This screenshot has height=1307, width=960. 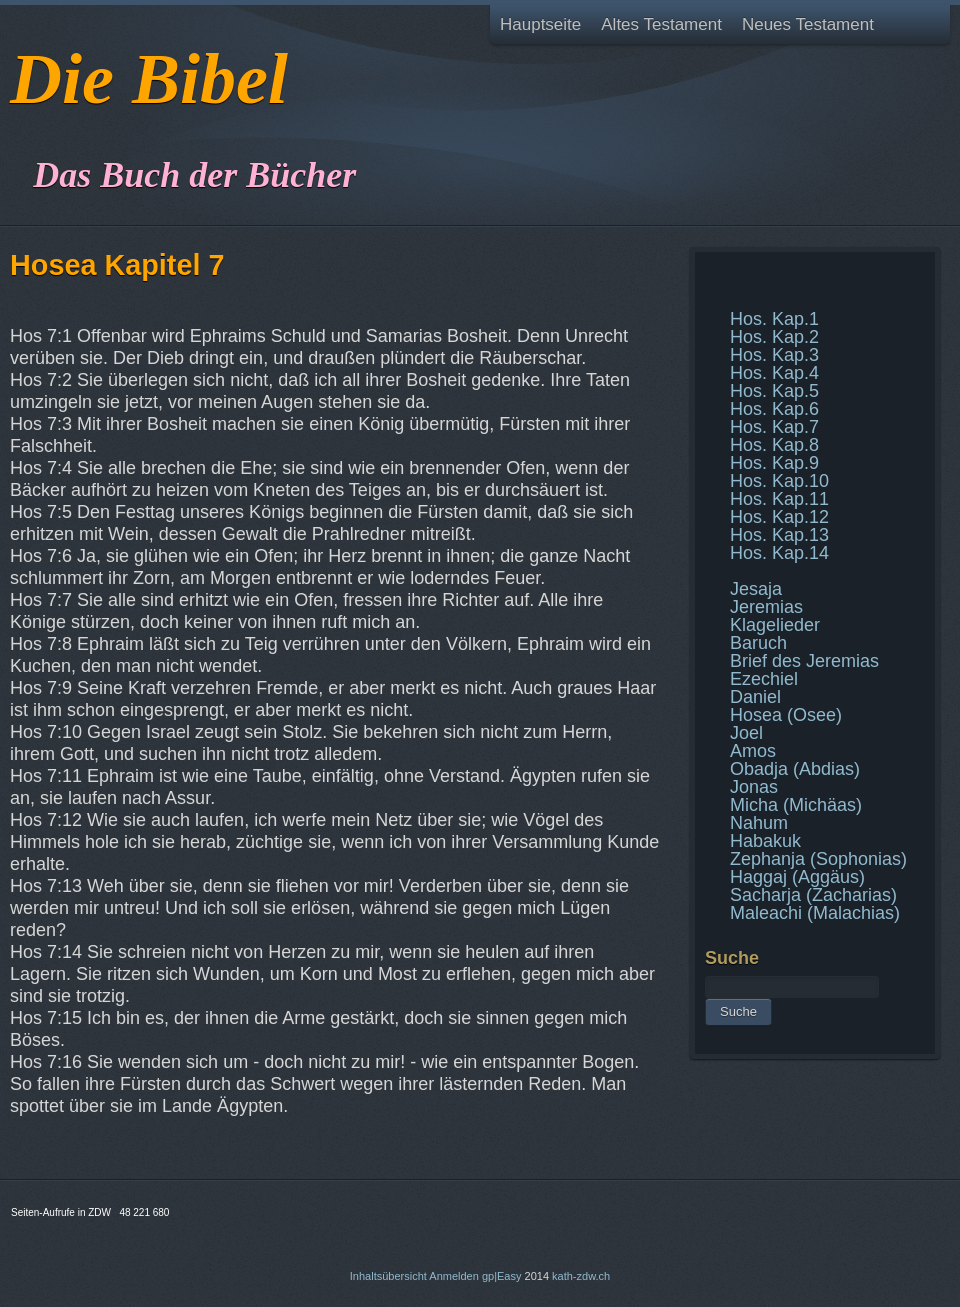 I want to click on Micha (Michäas), so click(x=796, y=805).